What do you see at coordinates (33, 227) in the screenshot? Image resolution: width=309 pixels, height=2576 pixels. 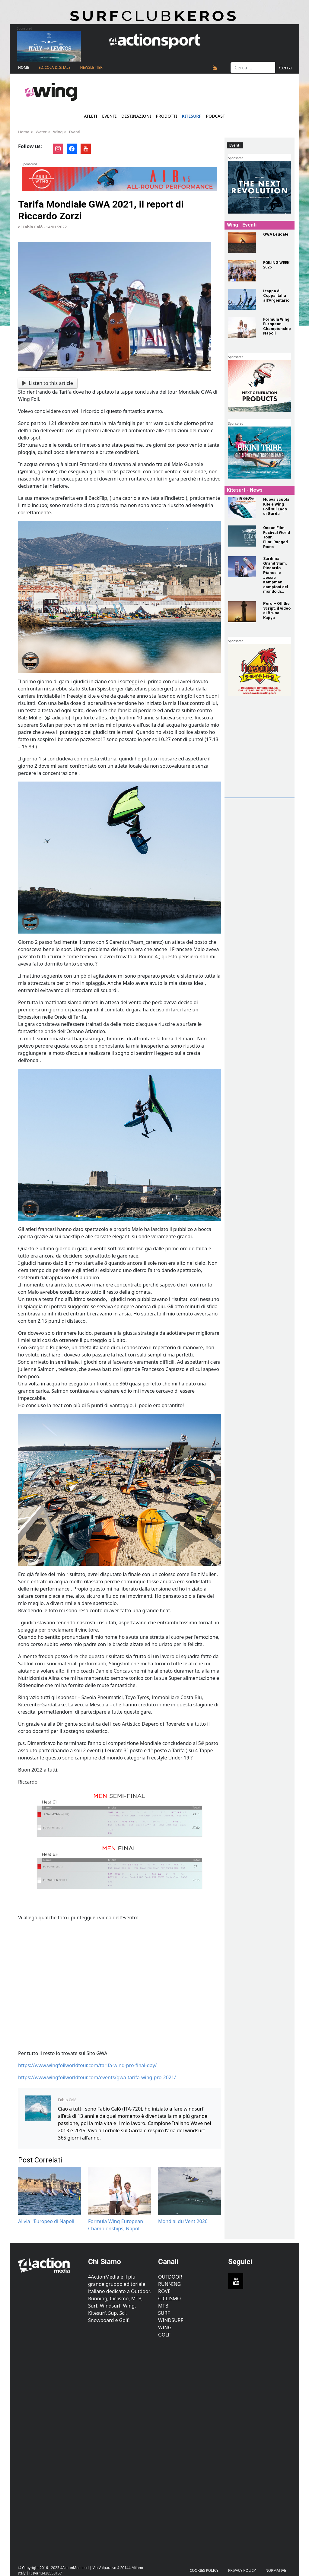 I see `Fabio Calò` at bounding box center [33, 227].